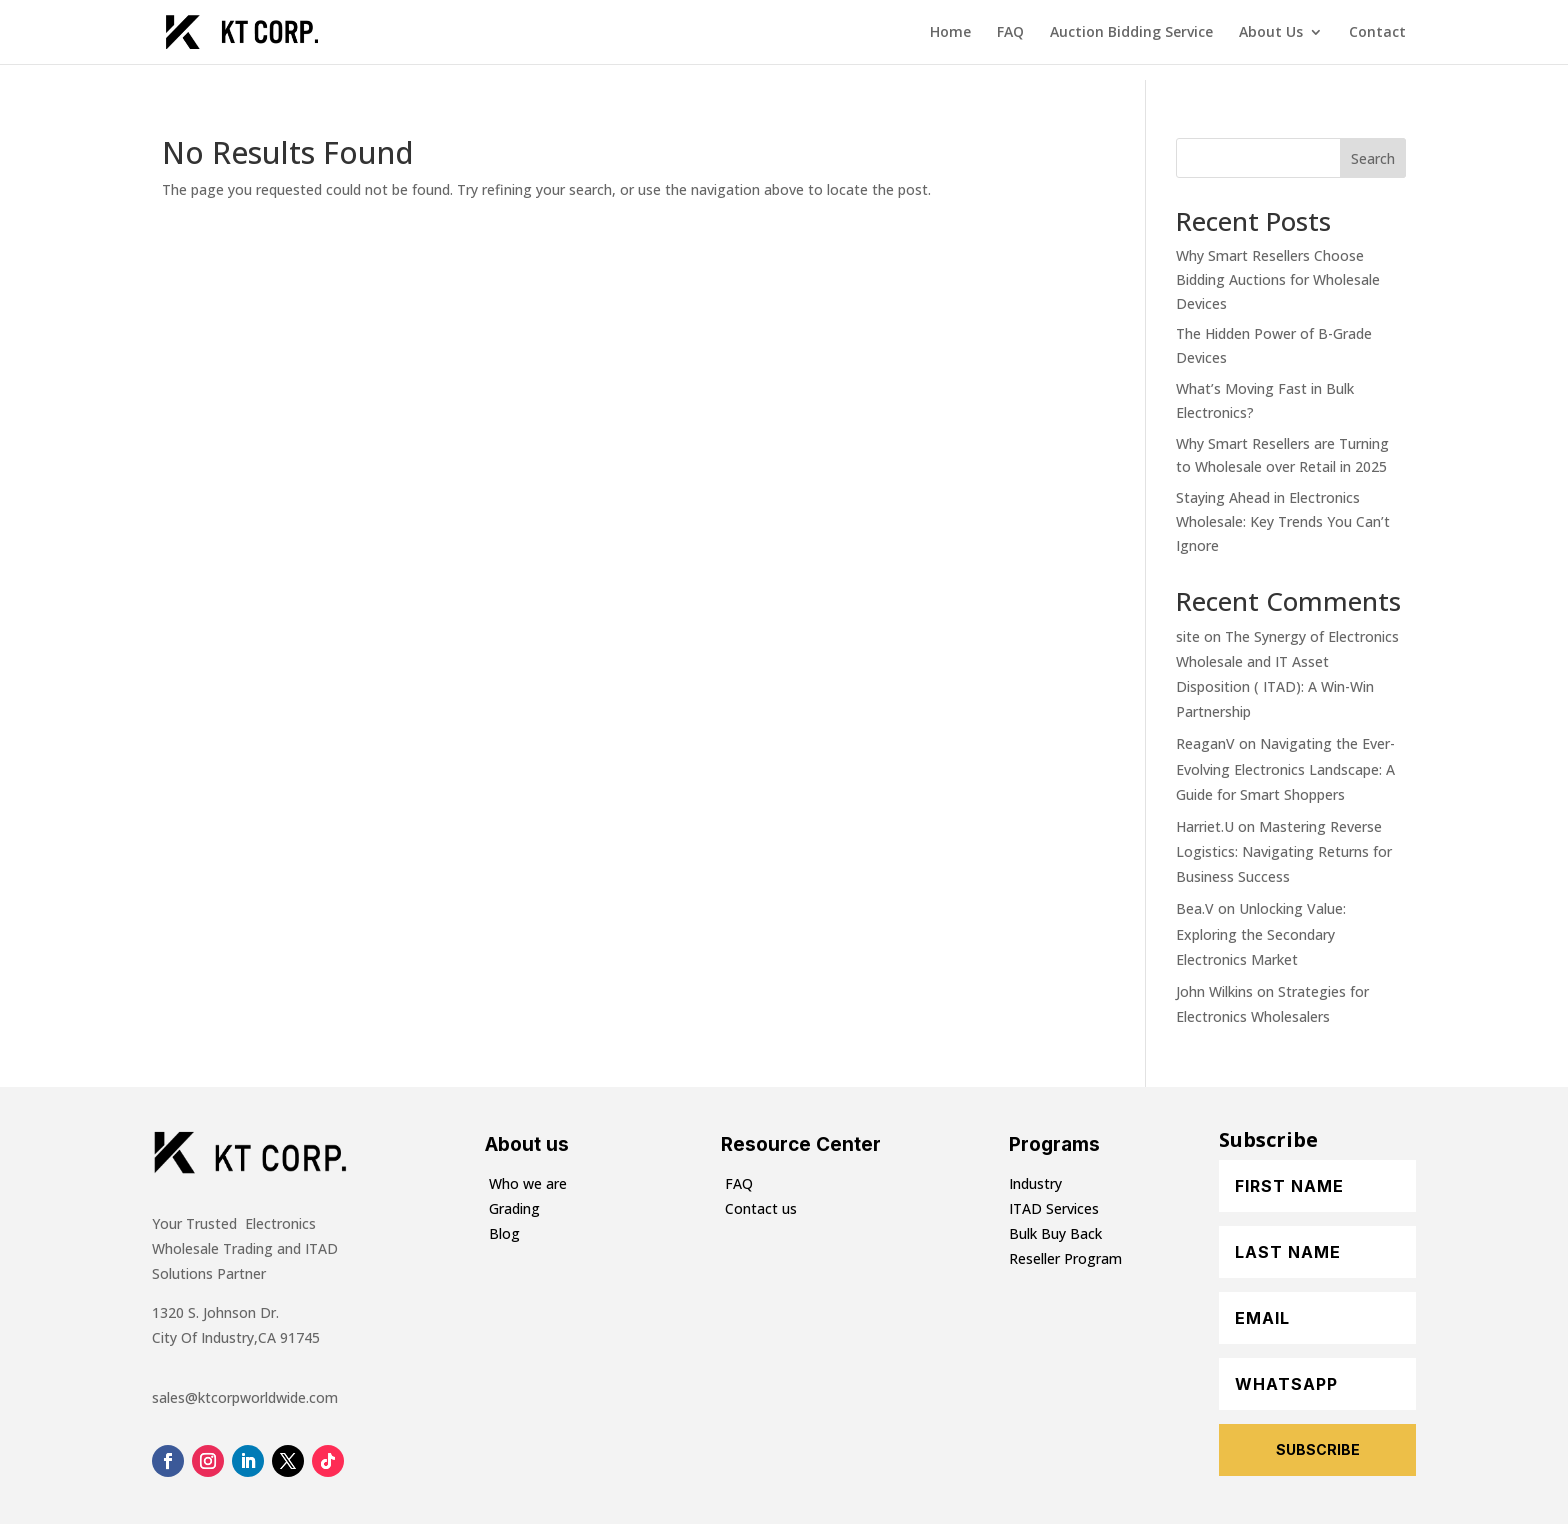 This screenshot has width=1568, height=1538. I want to click on Contact, so click(1377, 33).